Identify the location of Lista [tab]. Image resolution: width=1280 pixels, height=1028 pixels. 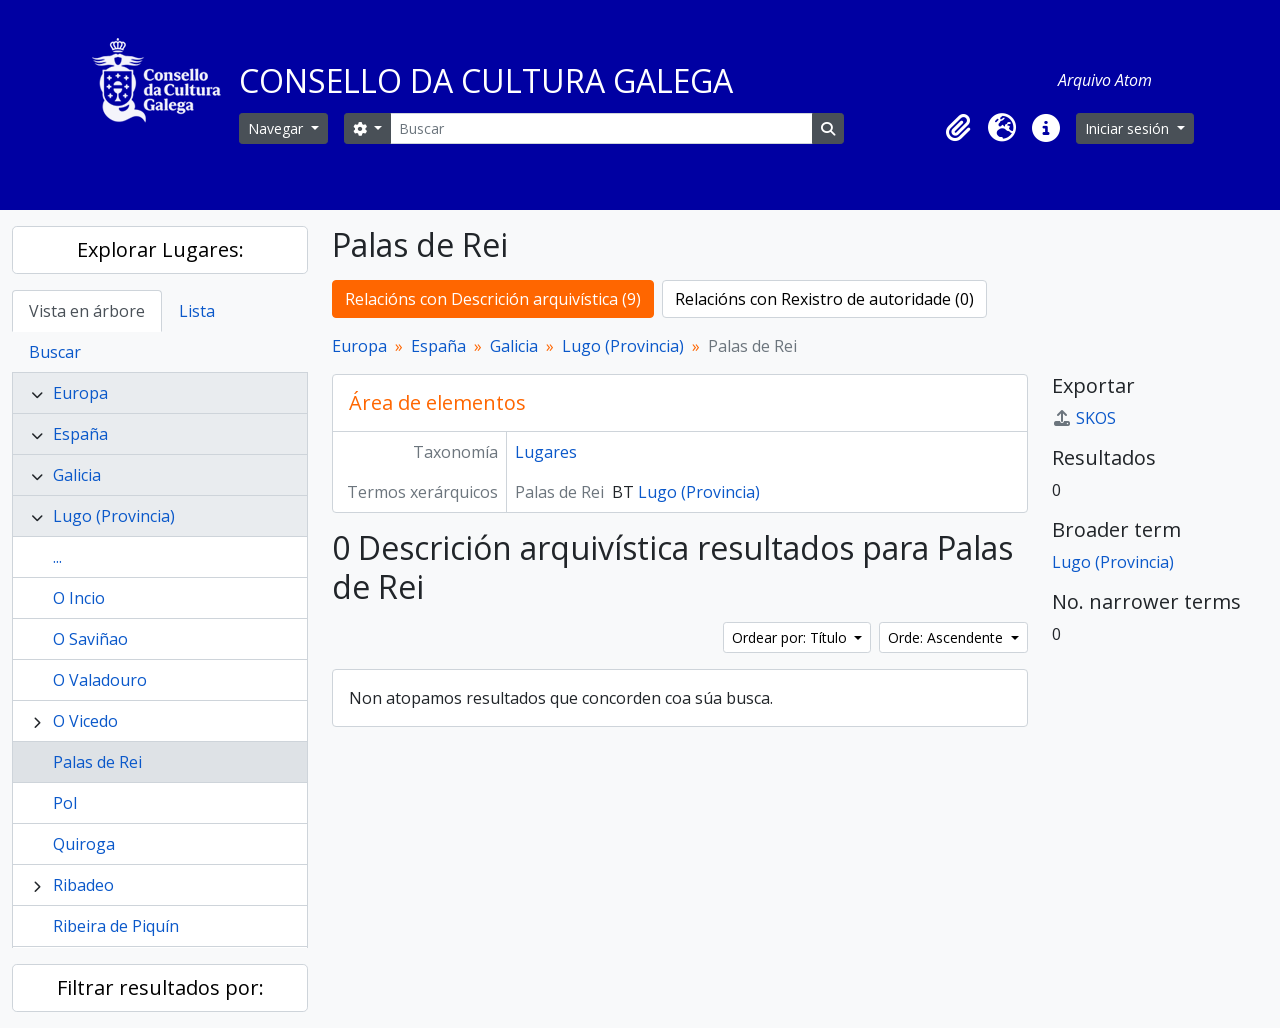
(197, 311).